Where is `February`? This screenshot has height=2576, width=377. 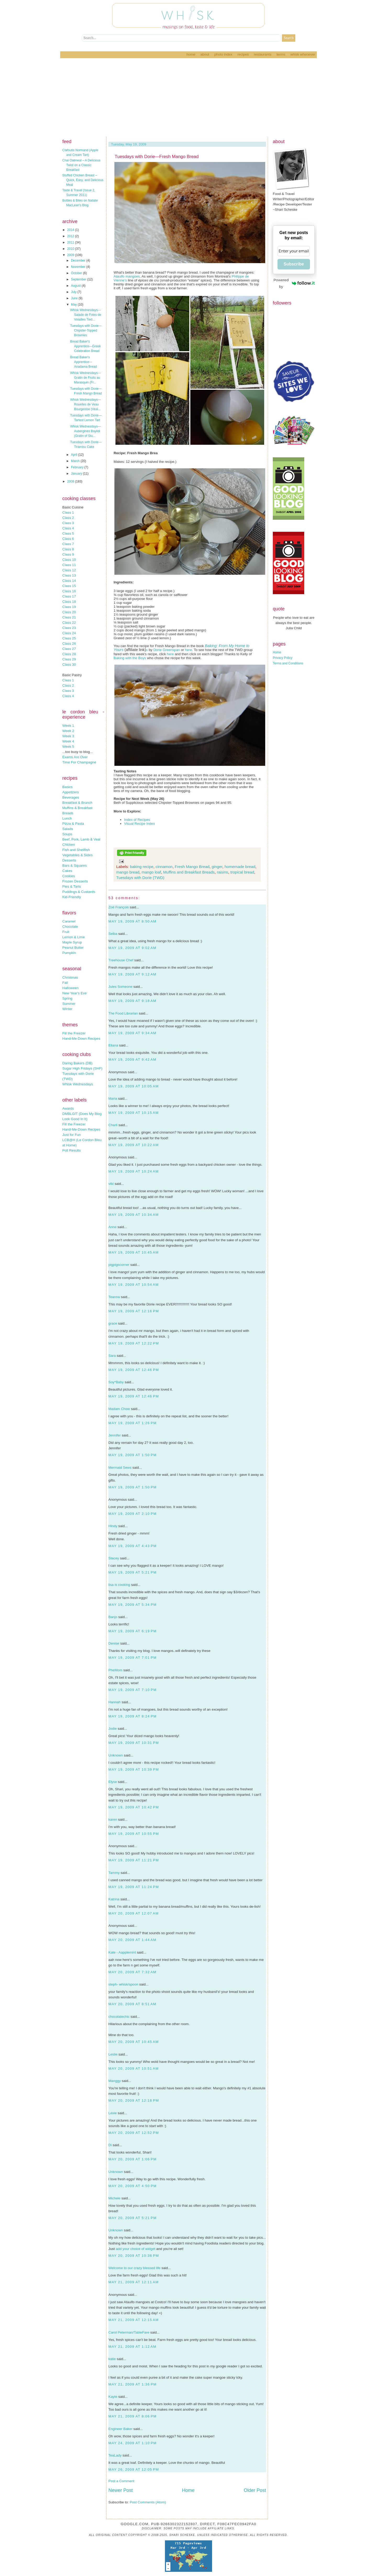 February is located at coordinates (77, 467).